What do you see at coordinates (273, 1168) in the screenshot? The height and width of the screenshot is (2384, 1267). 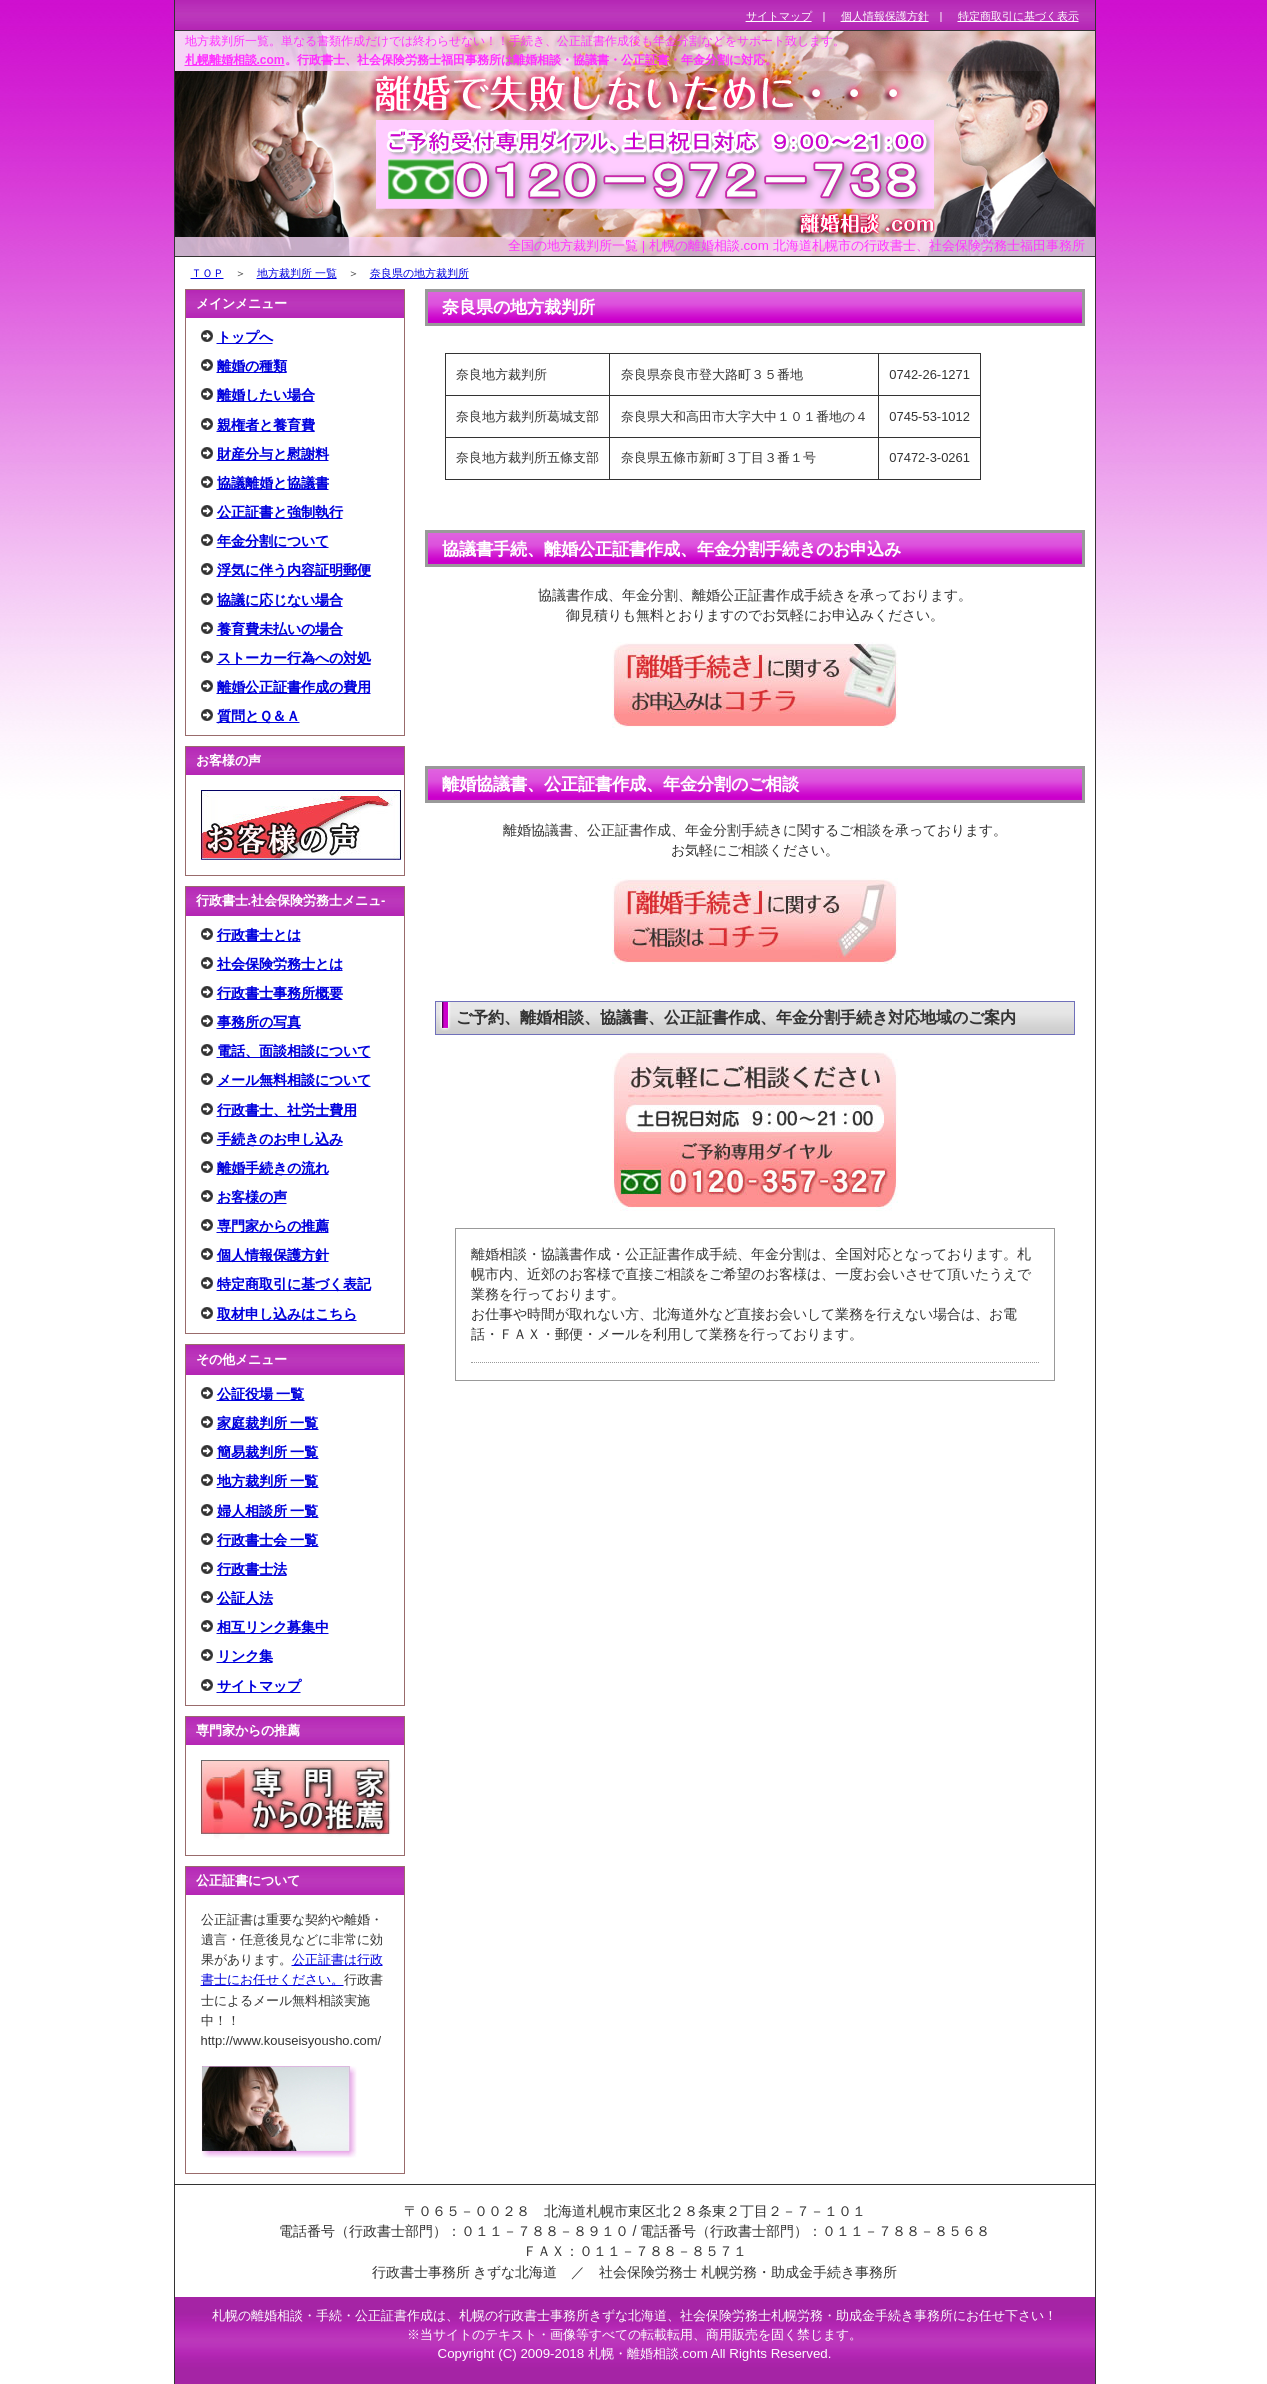 I see `離婚手続きの流れ` at bounding box center [273, 1168].